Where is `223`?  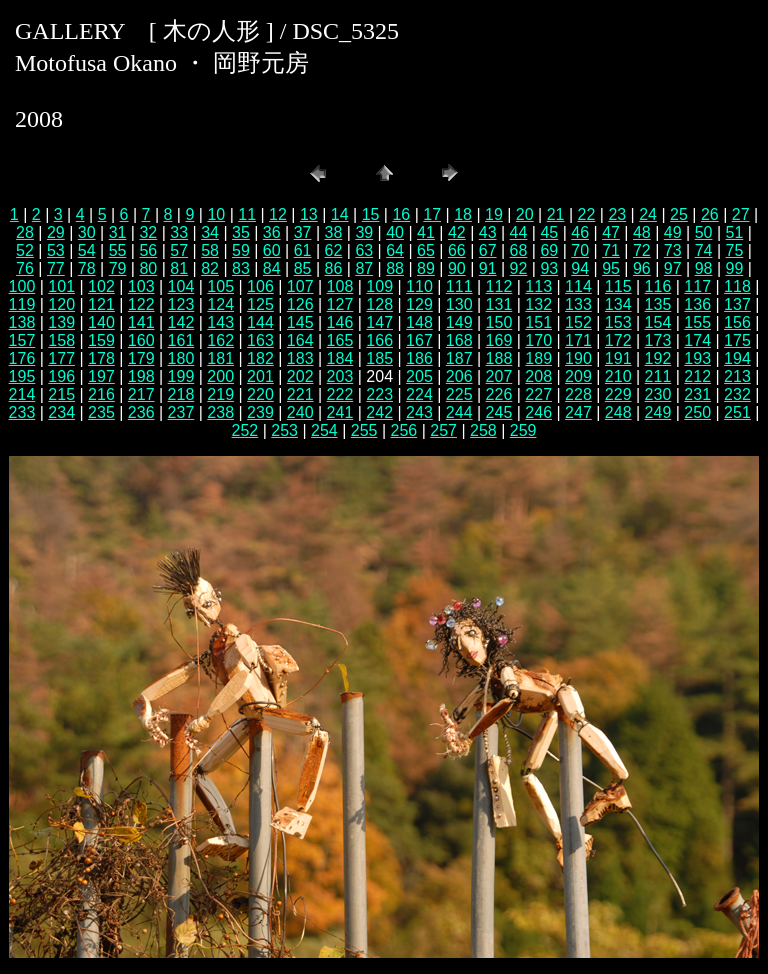 223 is located at coordinates (379, 394).